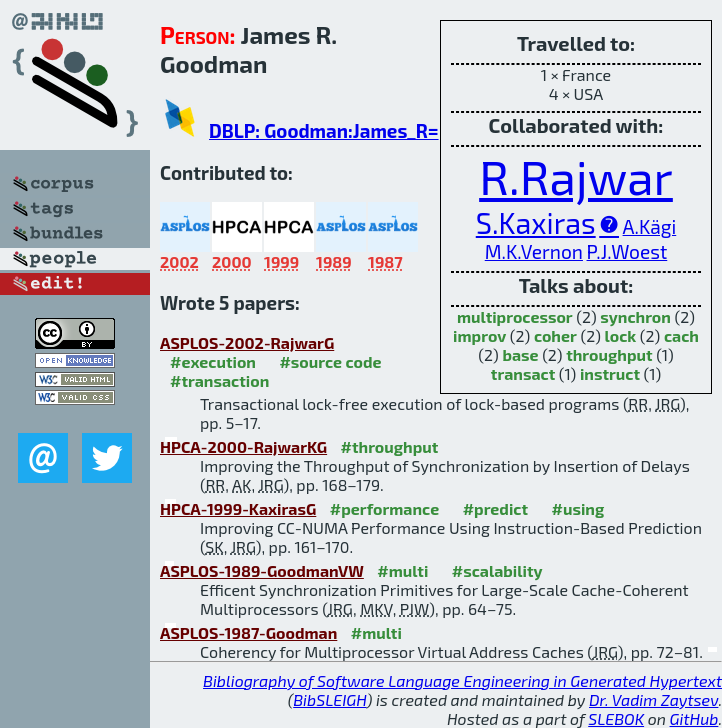 The width and height of the screenshot is (722, 728). Describe the element at coordinates (650, 226) in the screenshot. I see `A.Kägi` at that location.